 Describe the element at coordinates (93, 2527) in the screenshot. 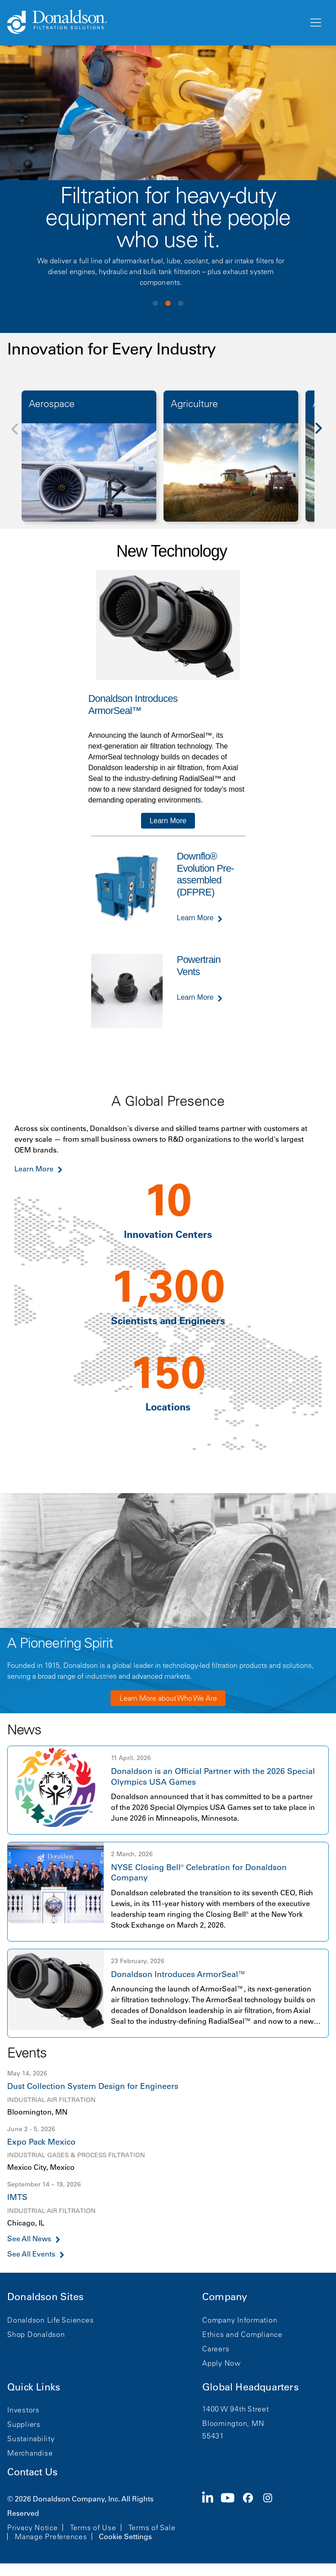

I see `Terms of Use` at that location.